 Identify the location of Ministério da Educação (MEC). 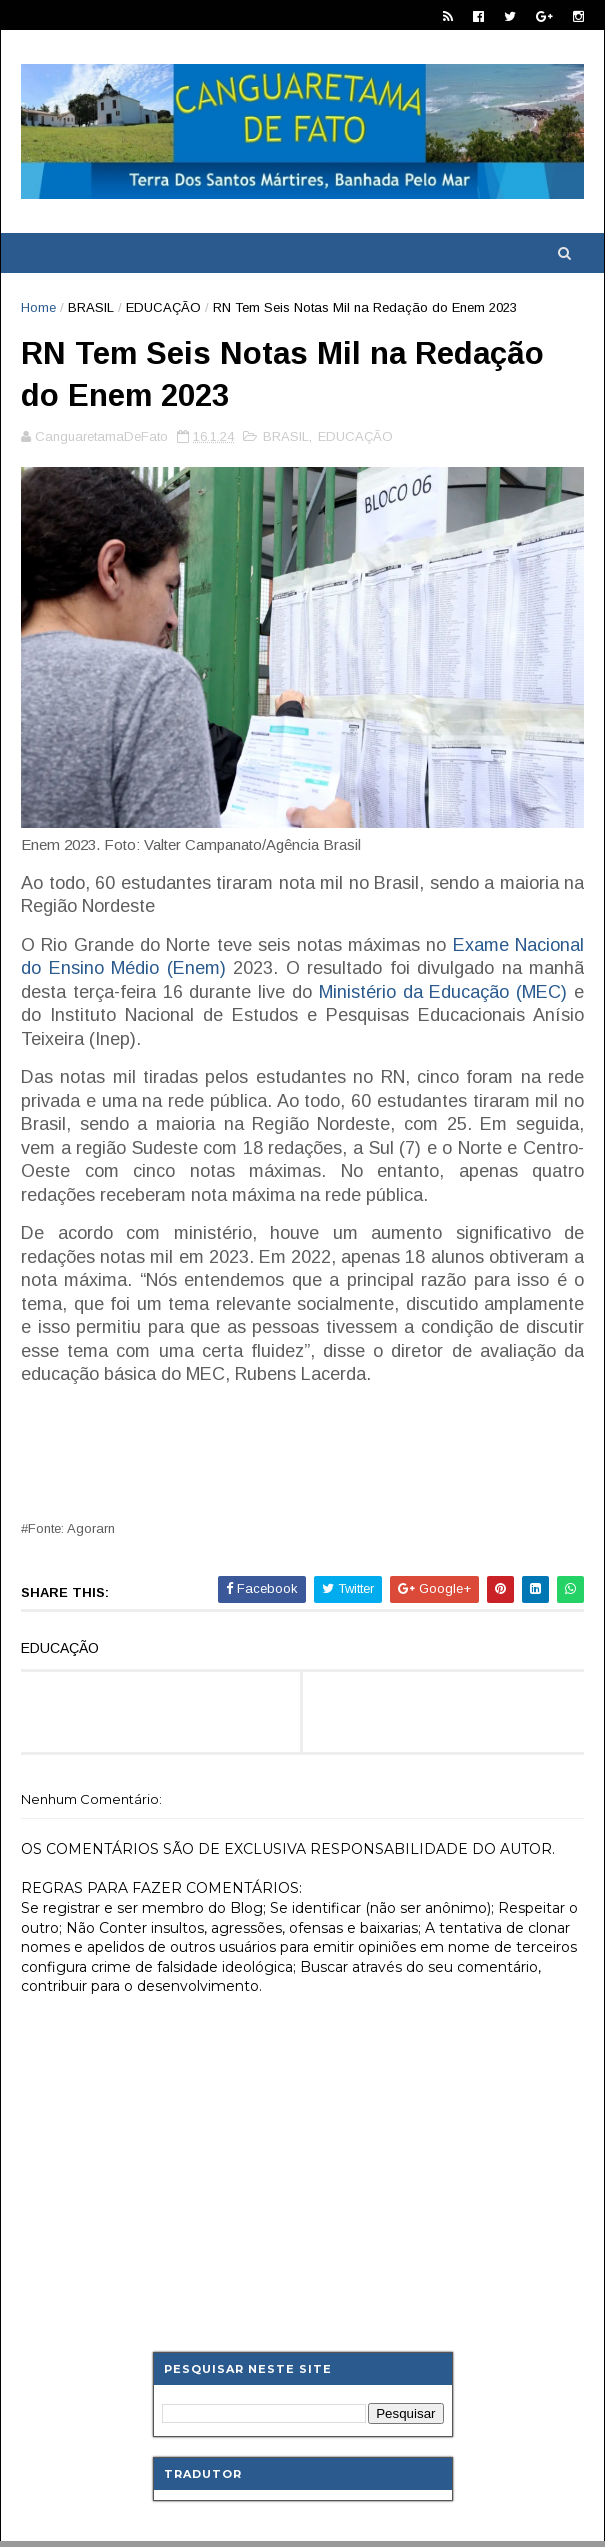
(443, 992).